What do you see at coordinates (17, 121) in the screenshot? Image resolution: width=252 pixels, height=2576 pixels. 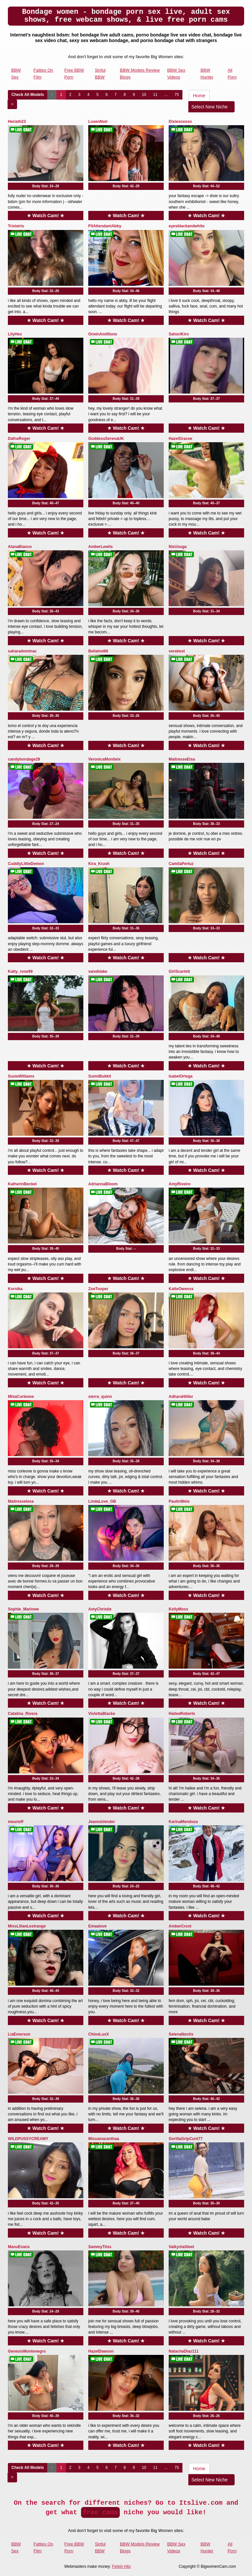 I see `Heriath23` at bounding box center [17, 121].